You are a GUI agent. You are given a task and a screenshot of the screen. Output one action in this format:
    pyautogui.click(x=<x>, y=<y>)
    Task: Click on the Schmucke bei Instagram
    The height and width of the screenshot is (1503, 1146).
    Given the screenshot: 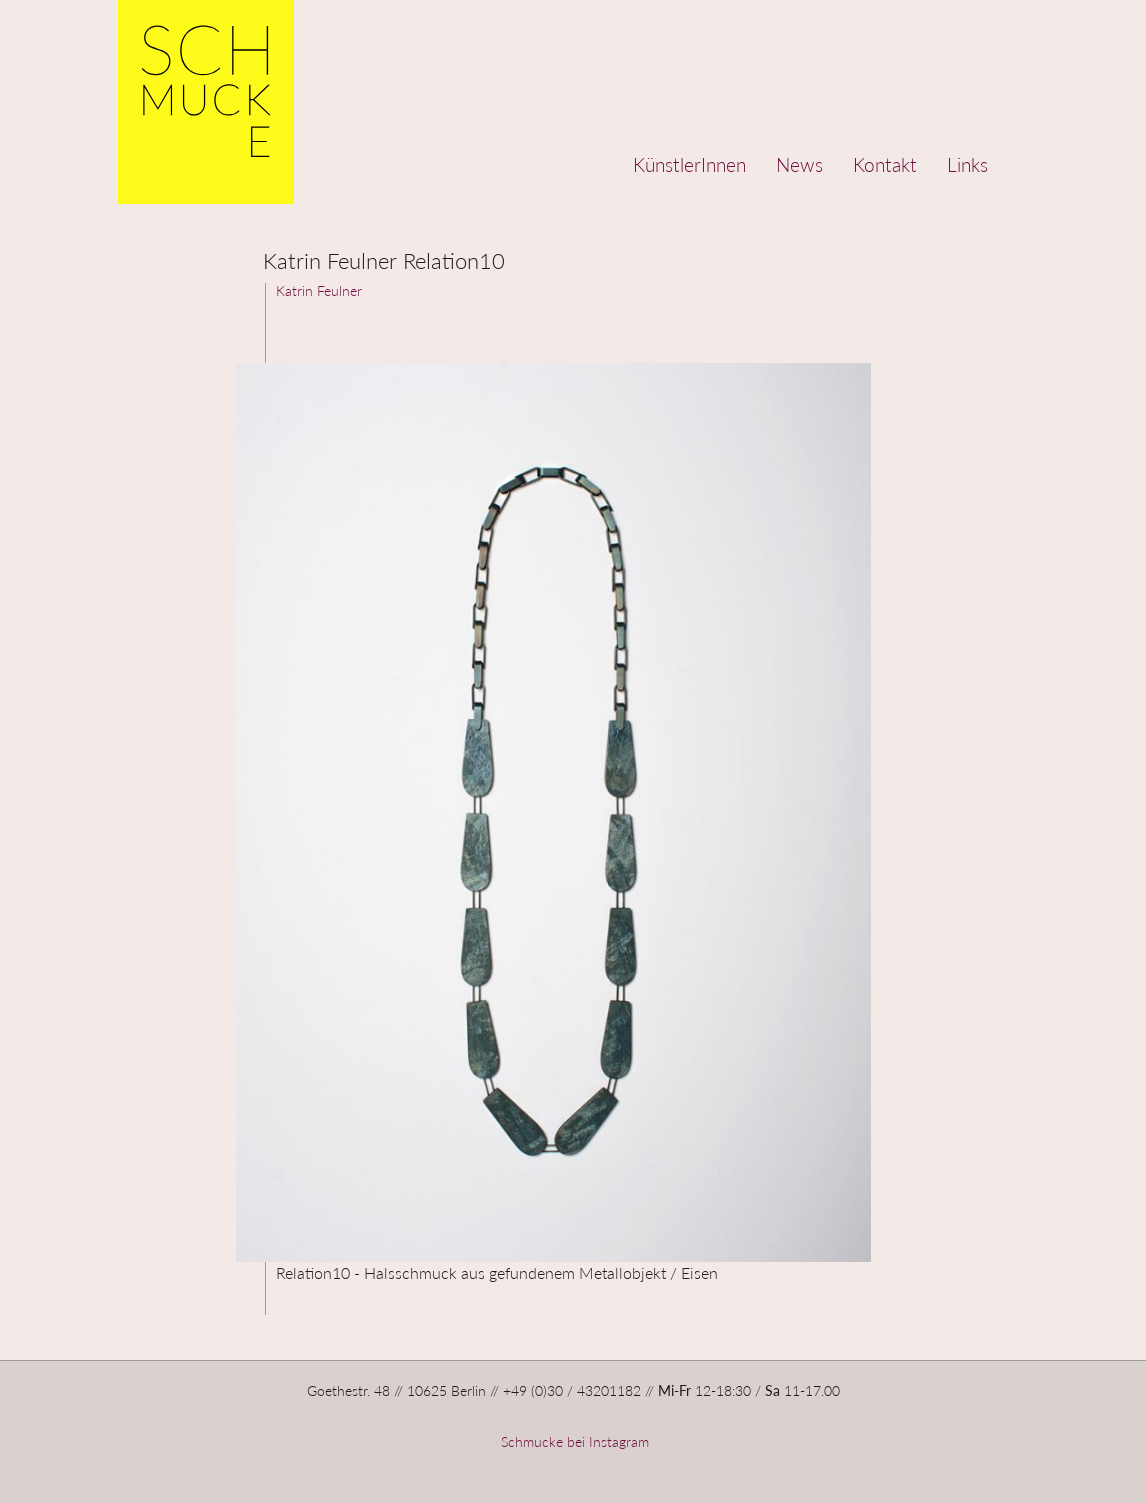 What is the action you would take?
    pyautogui.click(x=573, y=1441)
    